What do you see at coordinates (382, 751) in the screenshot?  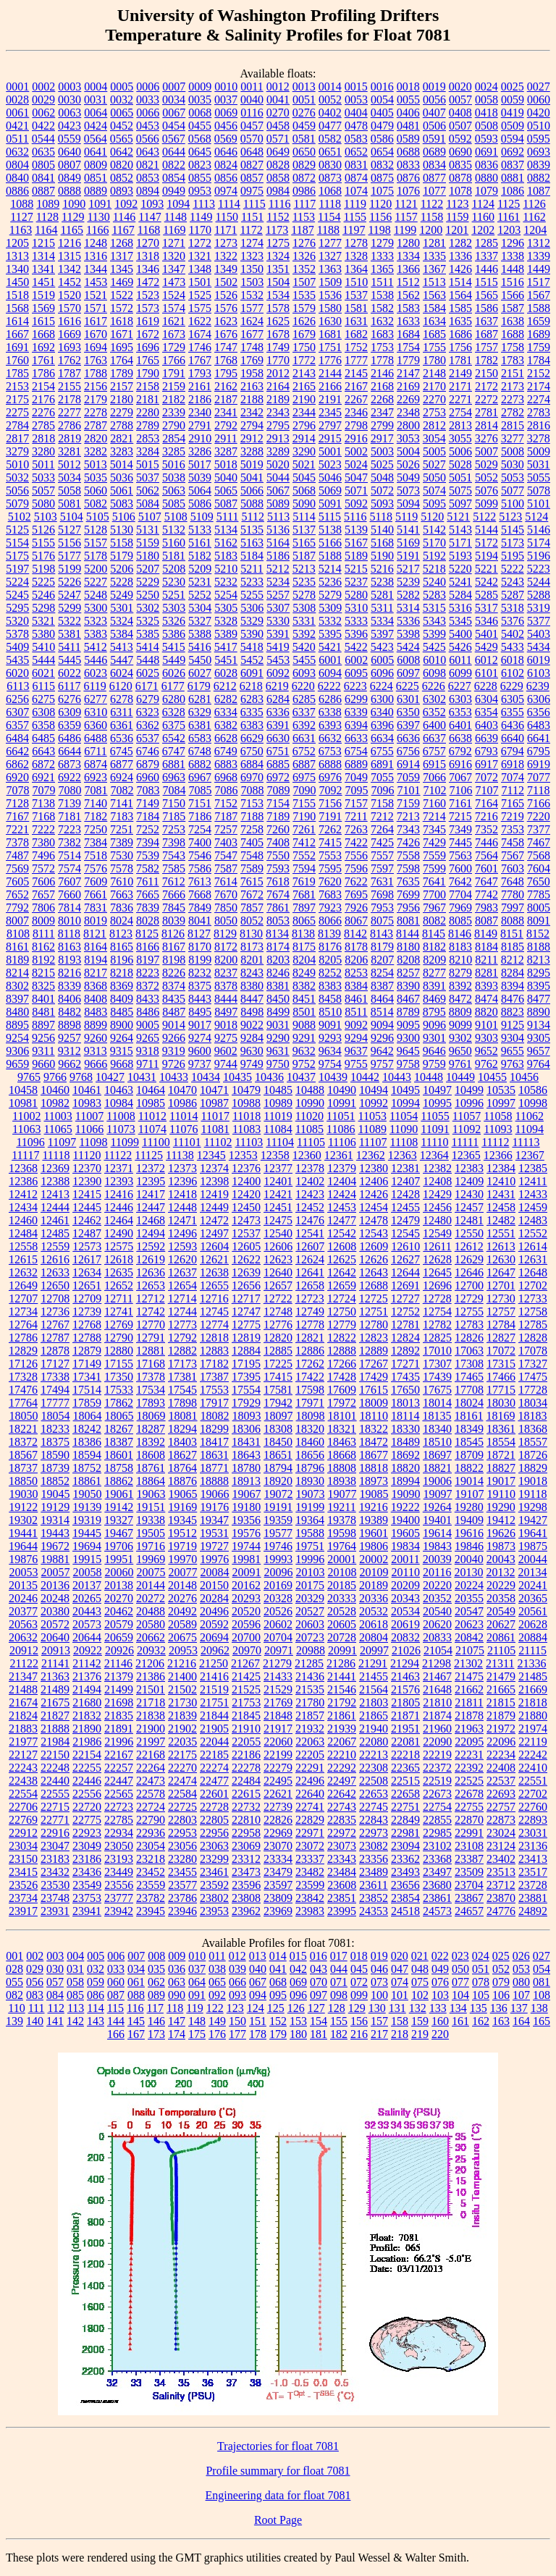 I see `6755` at bounding box center [382, 751].